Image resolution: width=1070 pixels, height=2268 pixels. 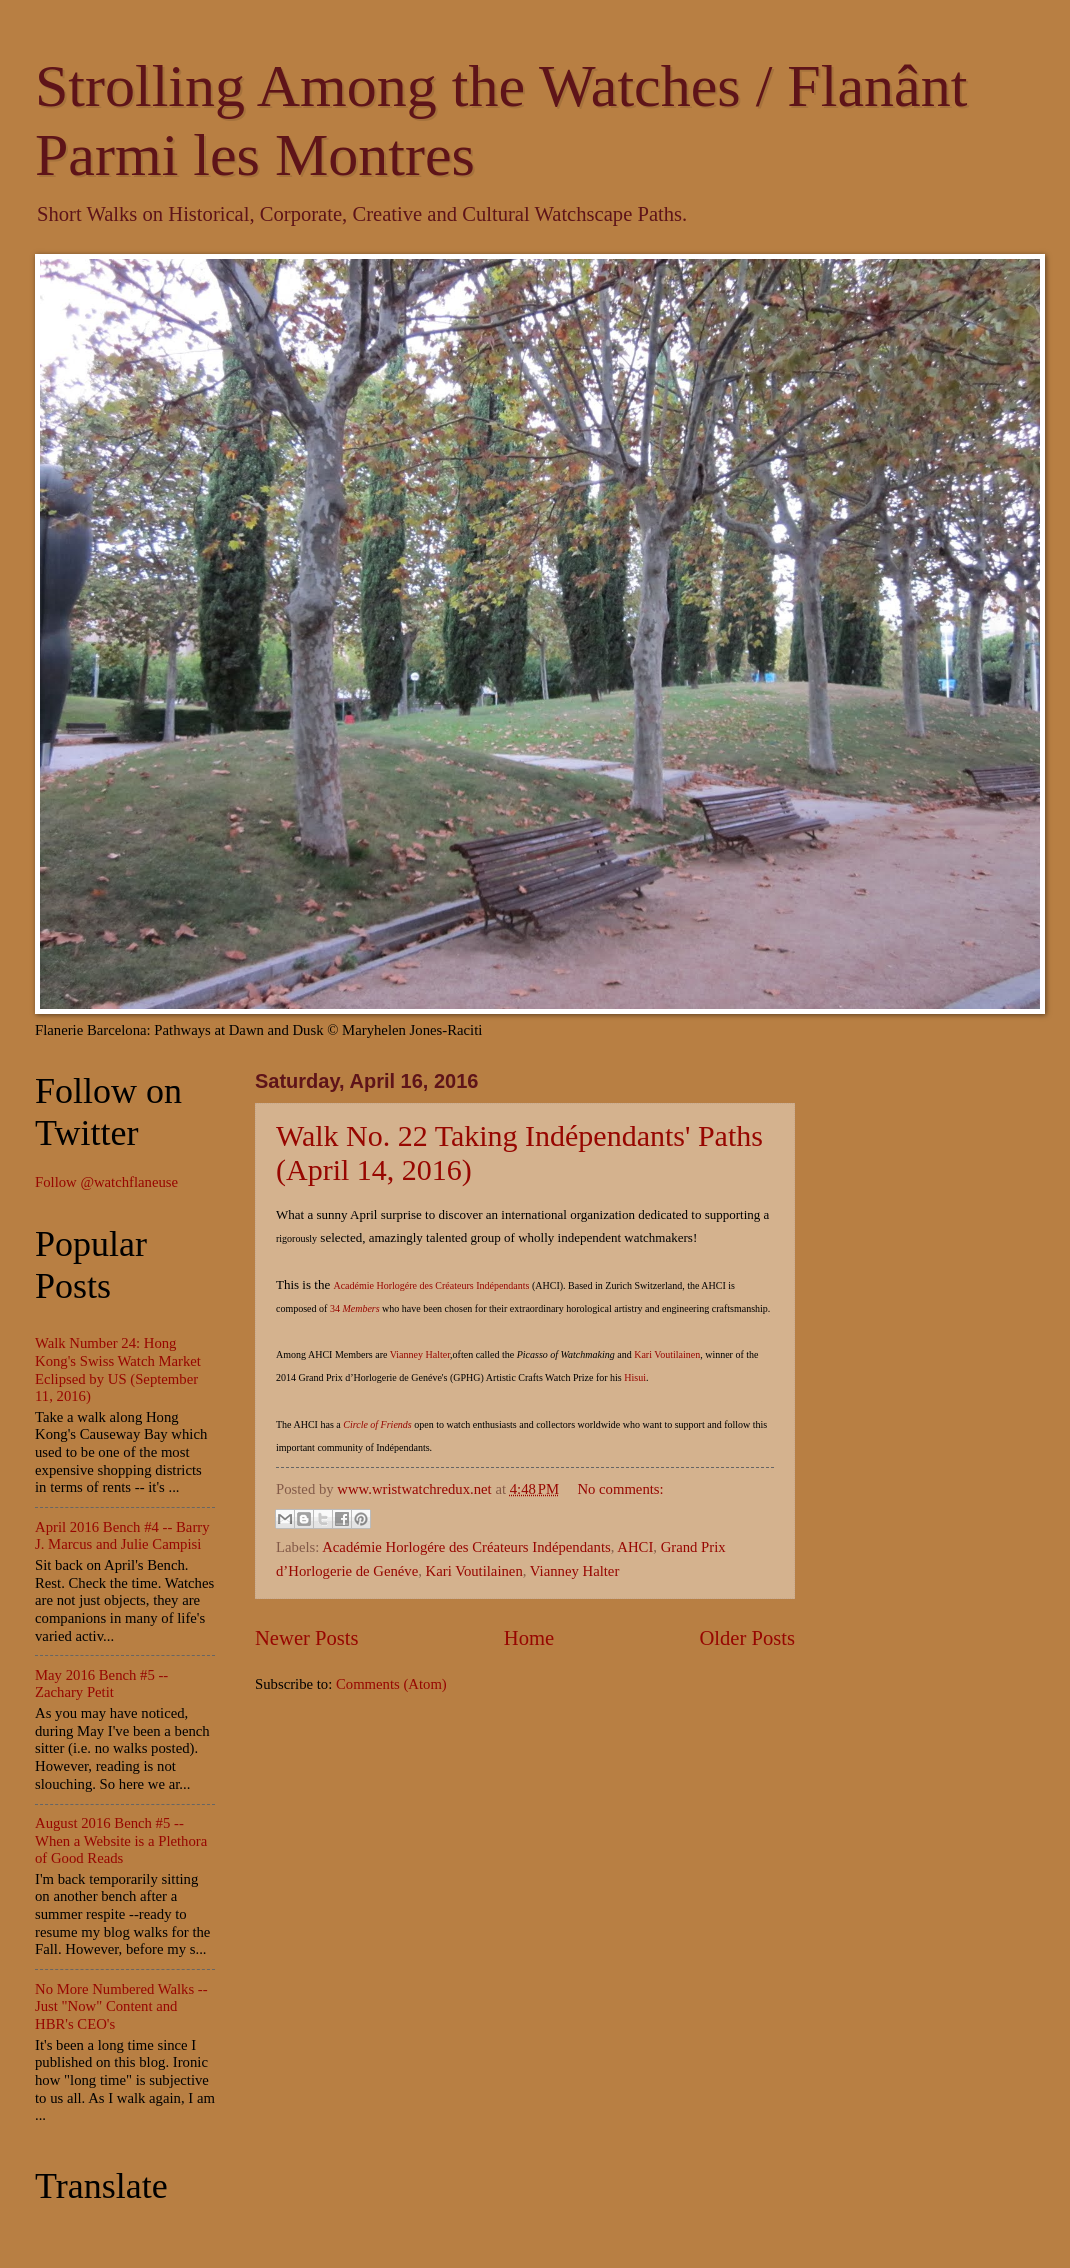 What do you see at coordinates (121, 2006) in the screenshot?
I see `No More Numbered Walks -- Just "Now" Content and HBR's CEO's` at bounding box center [121, 2006].